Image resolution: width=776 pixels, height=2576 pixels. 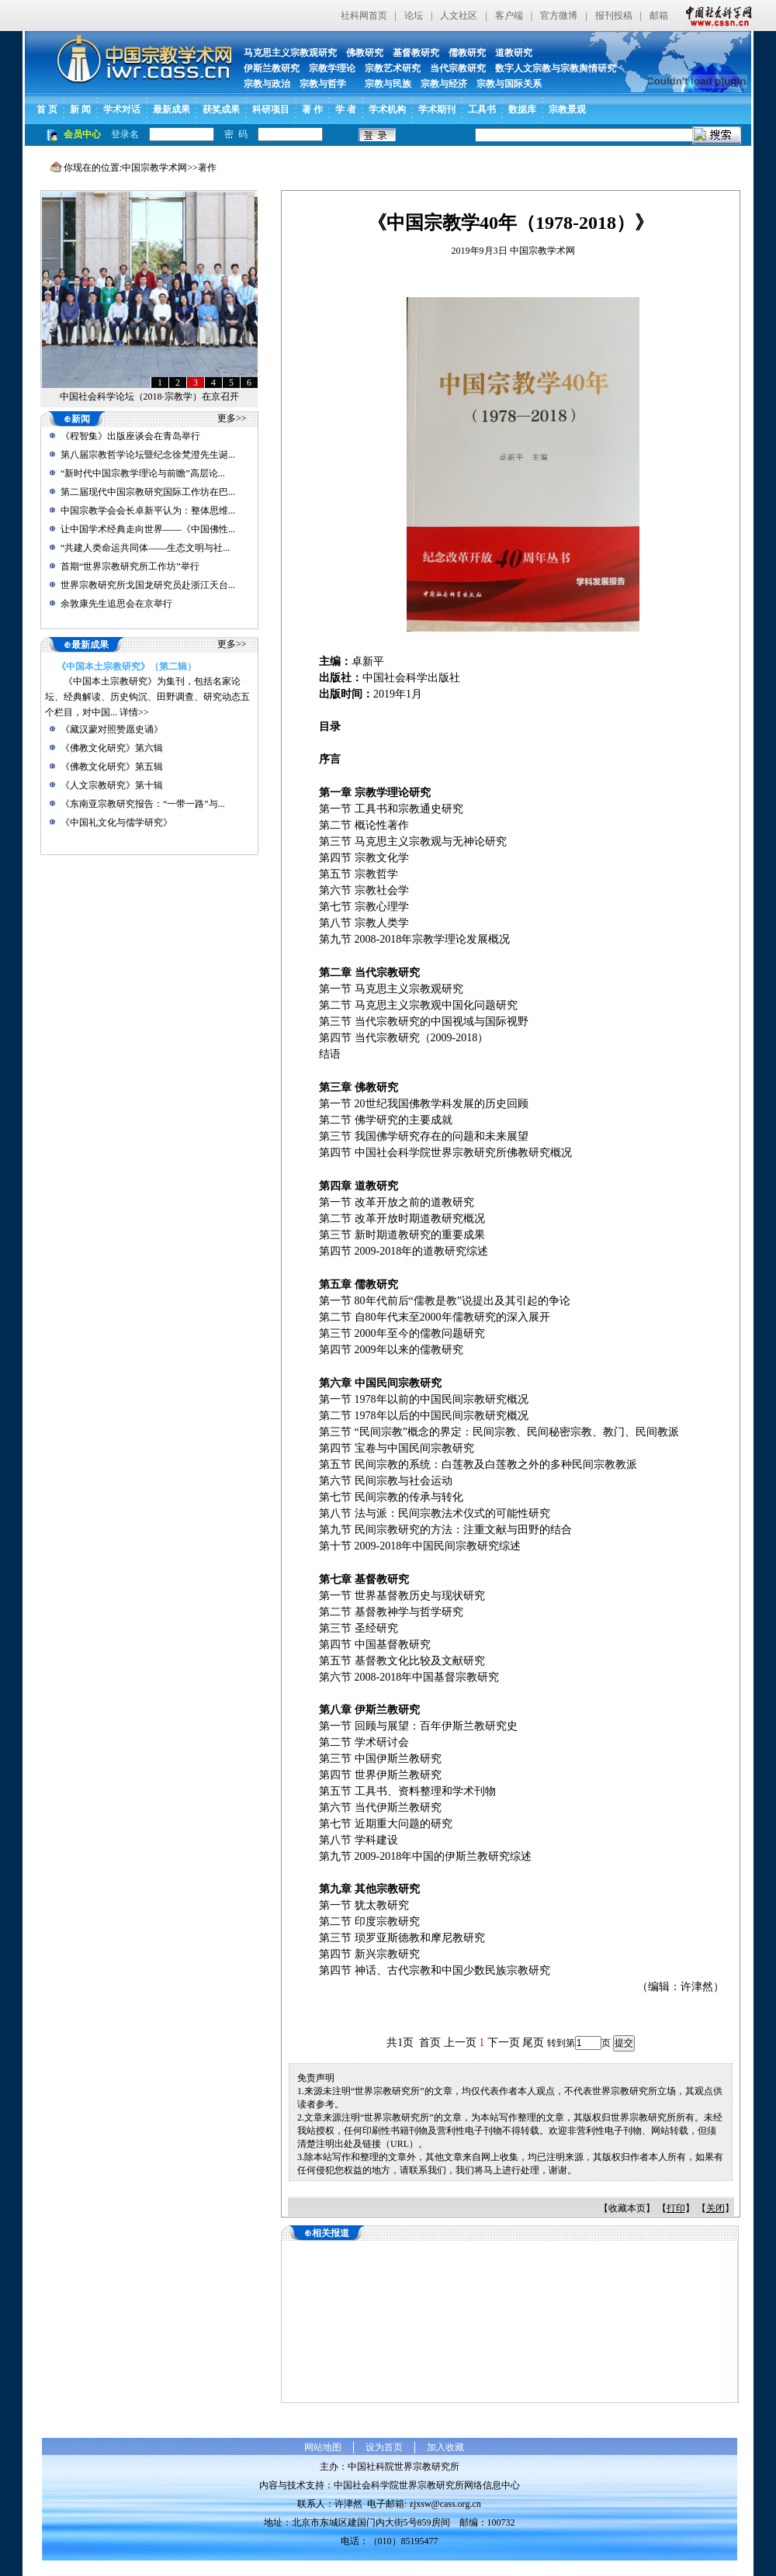 I want to click on 中国社会科学论坛（2018·宗教学）在京召开, so click(x=149, y=396).